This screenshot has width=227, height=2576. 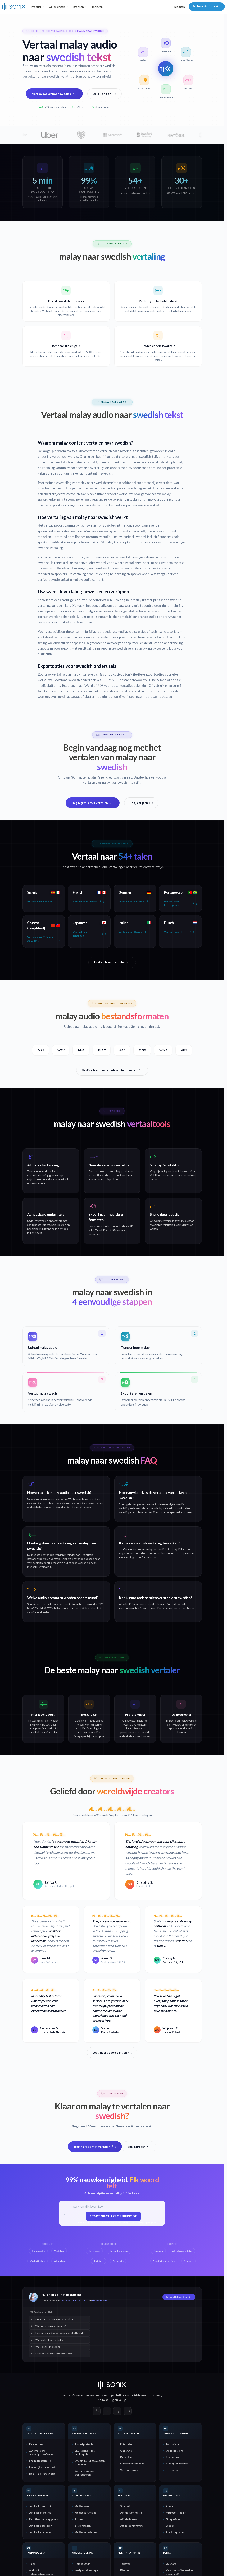 I want to click on Verkoopteams, so click(x=129, y=2470).